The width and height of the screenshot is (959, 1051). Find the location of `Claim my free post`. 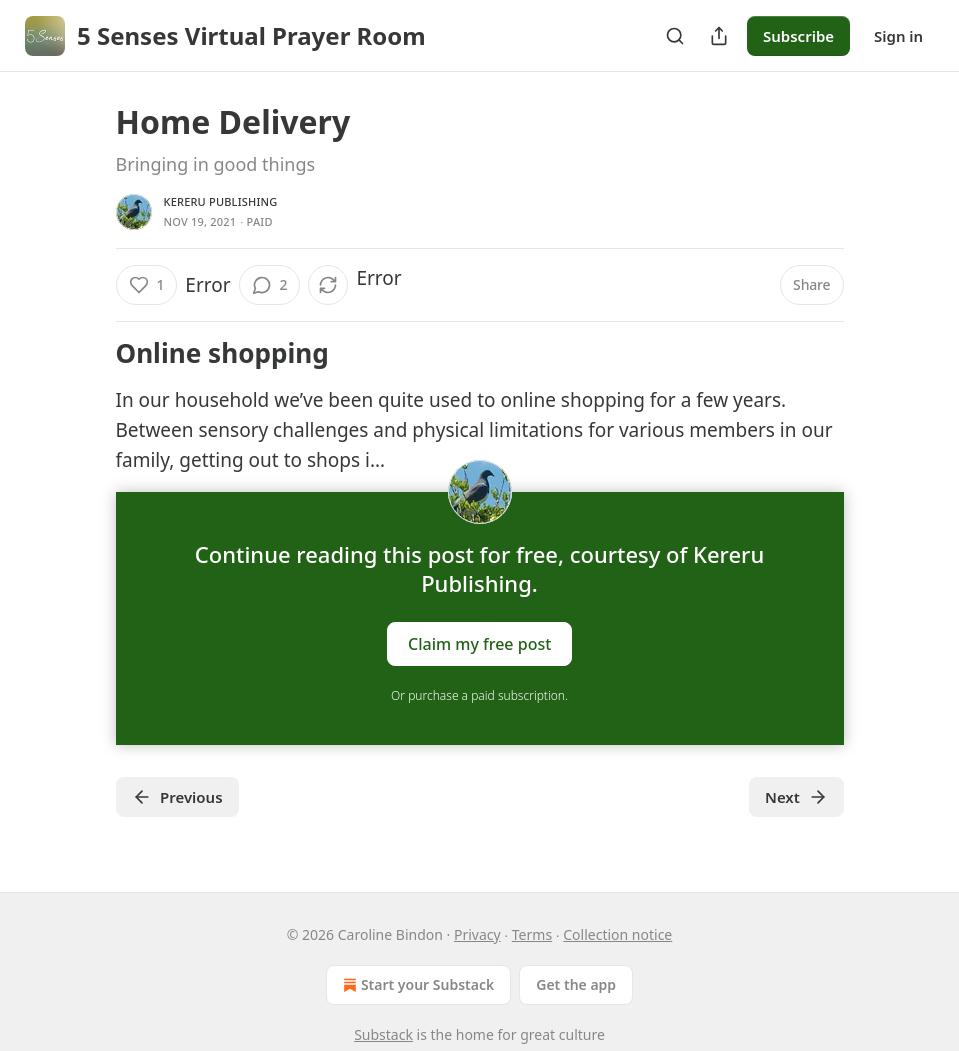

Claim my free post is located at coordinates (479, 643).